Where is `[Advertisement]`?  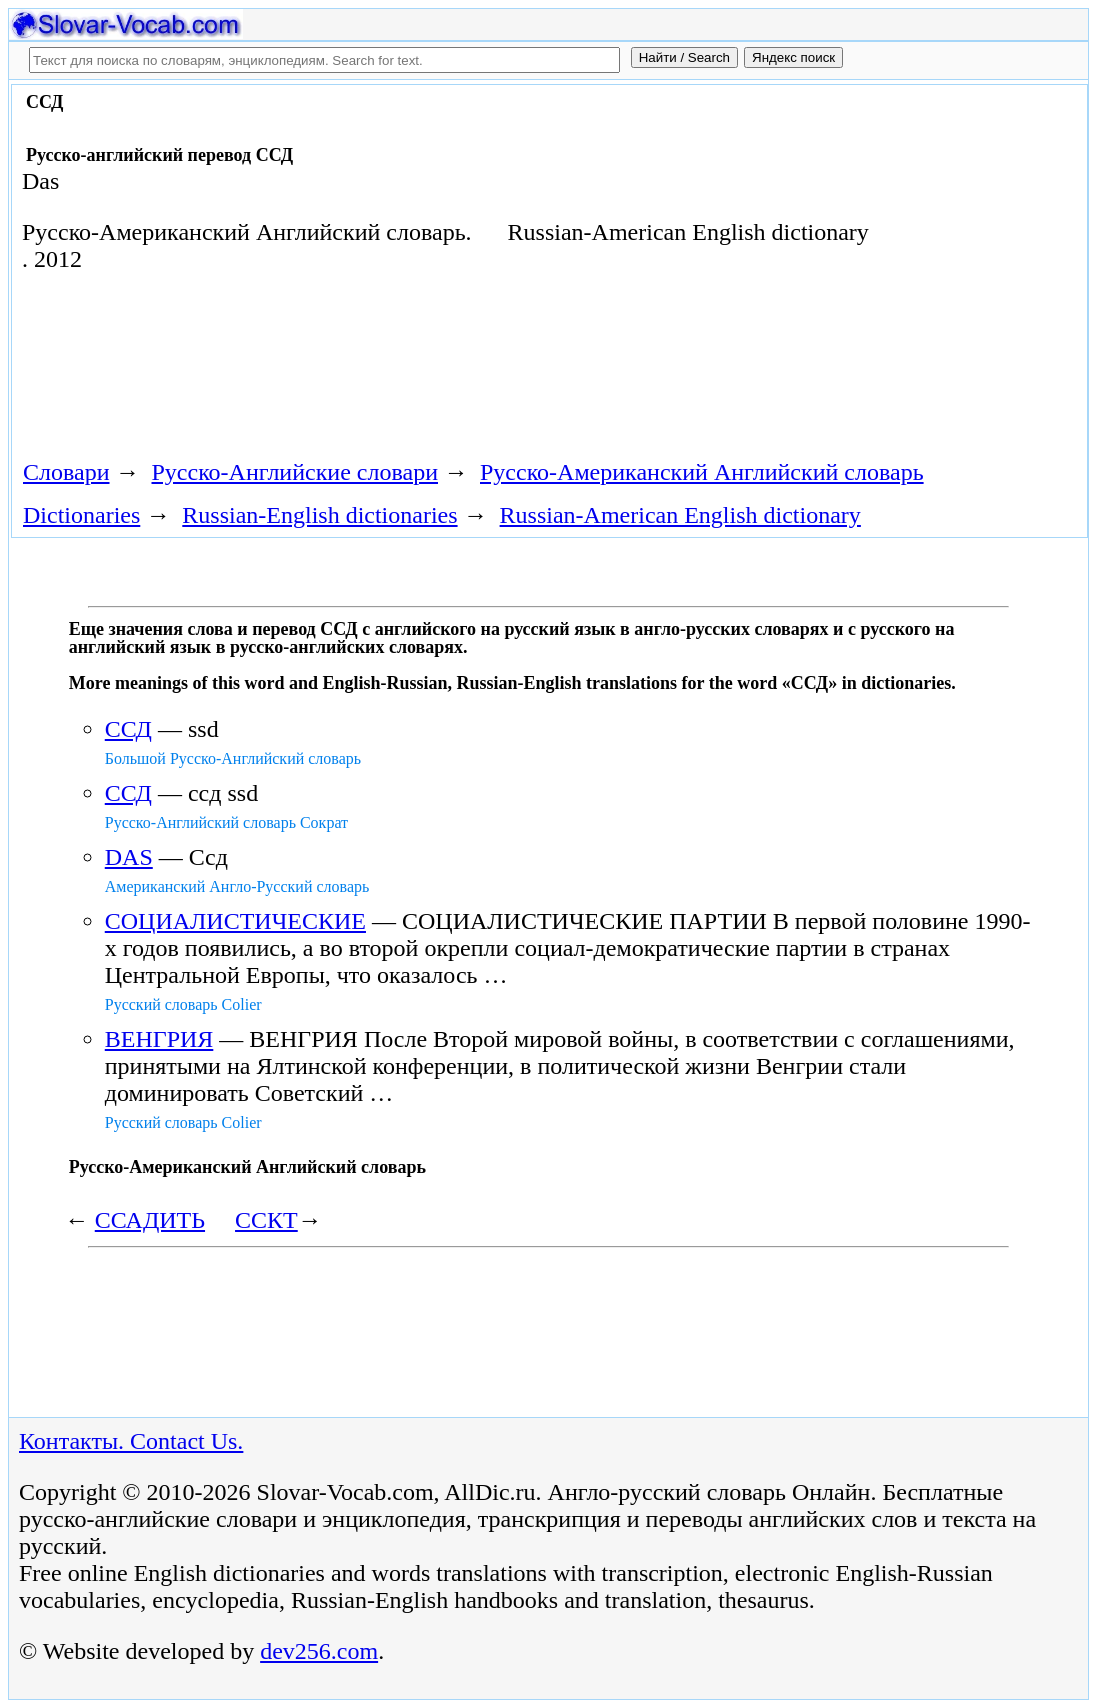 [Advertisement] is located at coordinates (376, 373).